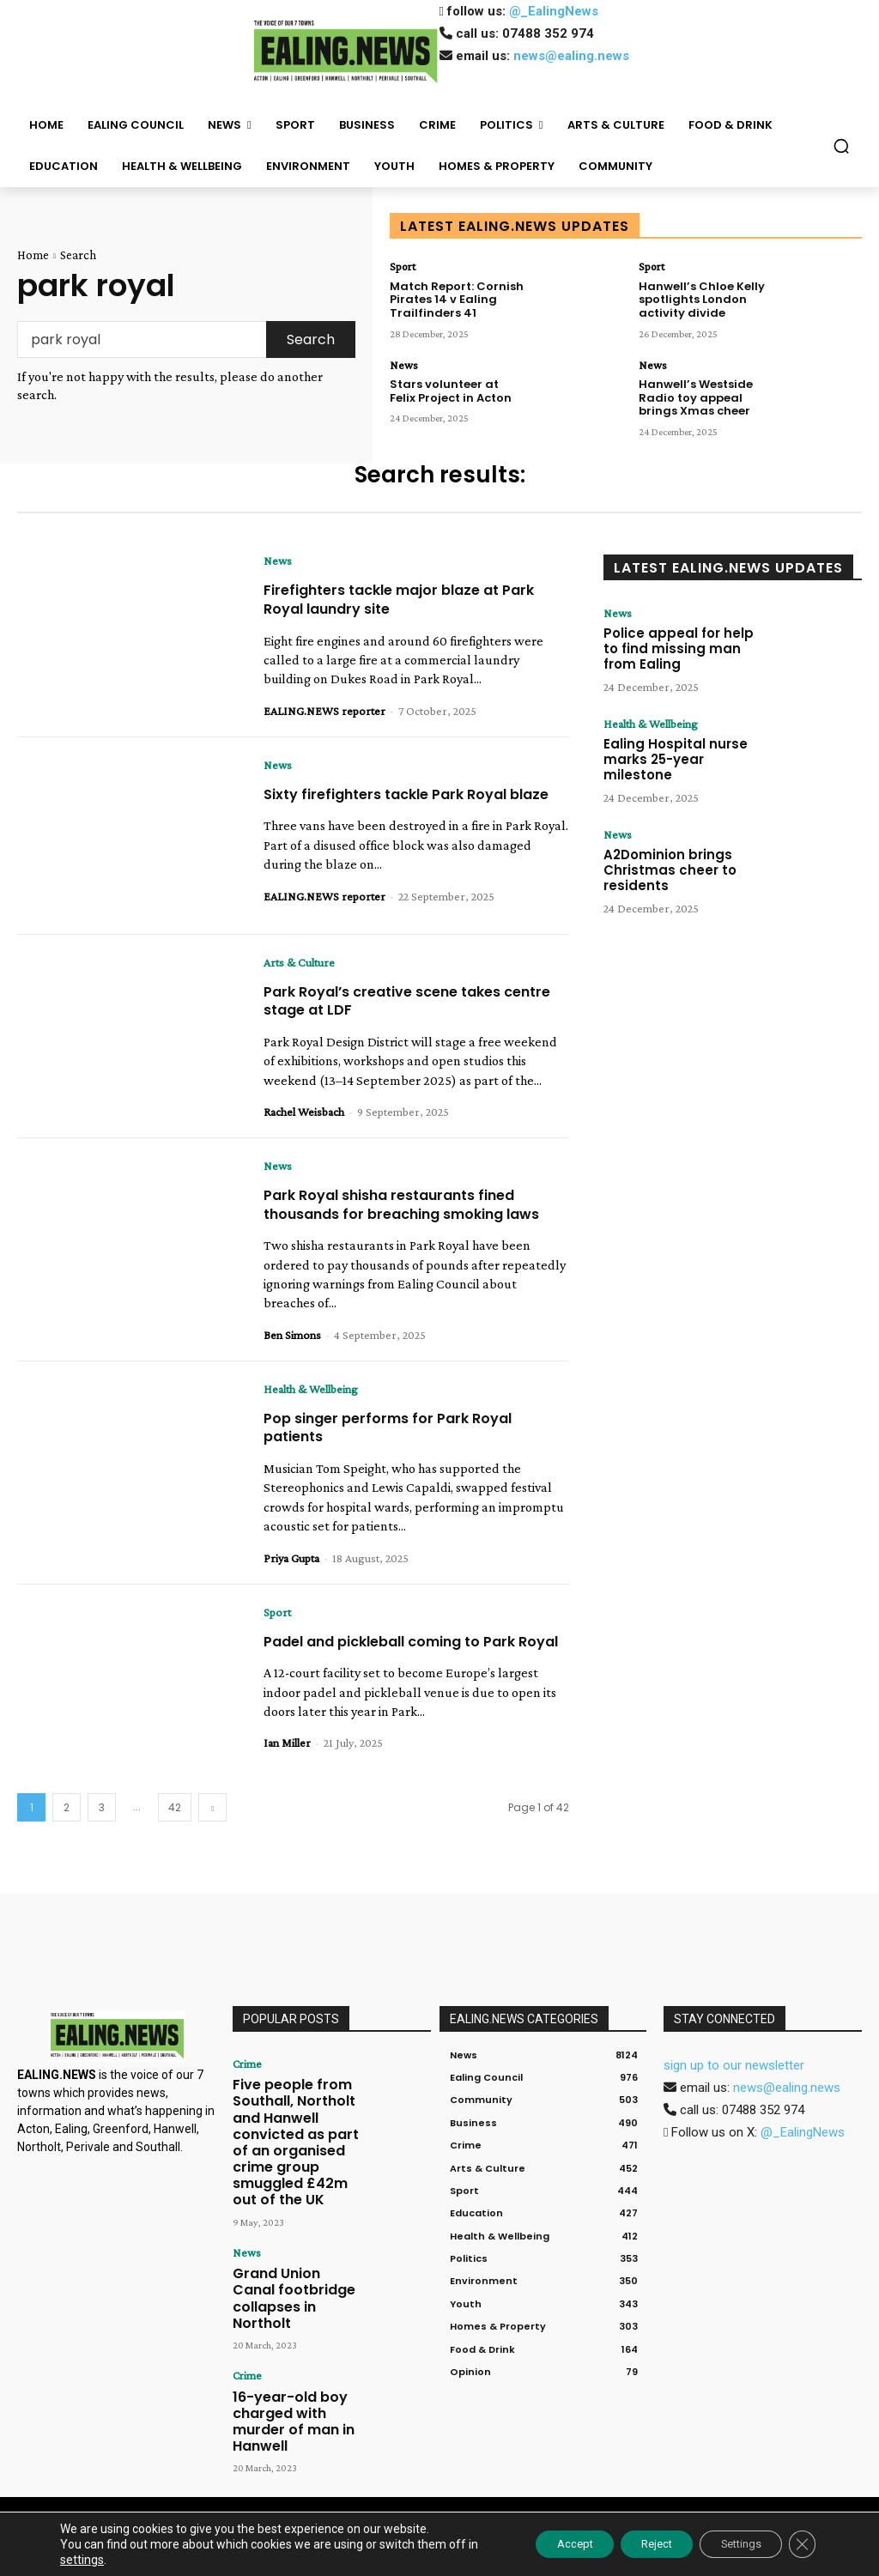  Describe the element at coordinates (697, 296) in the screenshot. I see `Hanwell’s Chloe Kelly spotlights London activity divide` at that location.